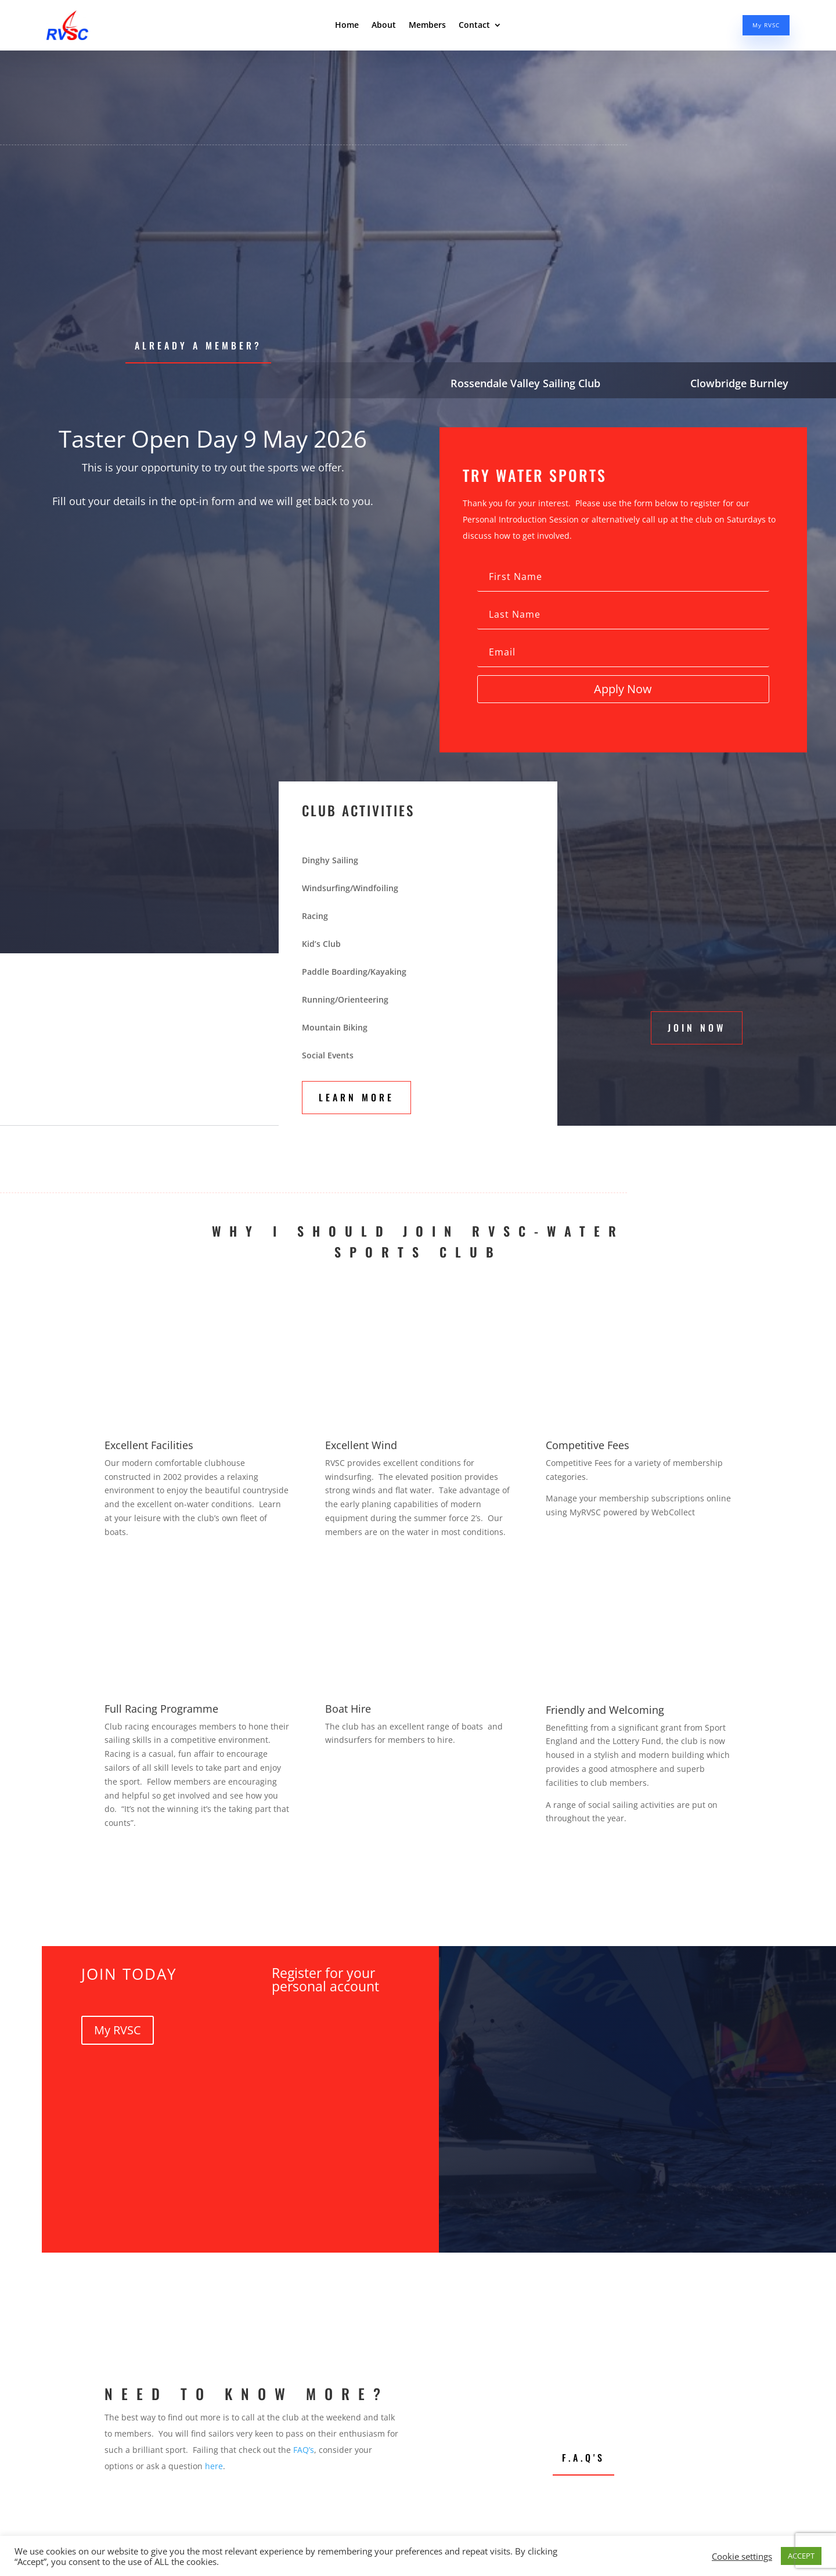 This screenshot has width=836, height=2576. Describe the element at coordinates (347, 28) in the screenshot. I see `Home` at that location.